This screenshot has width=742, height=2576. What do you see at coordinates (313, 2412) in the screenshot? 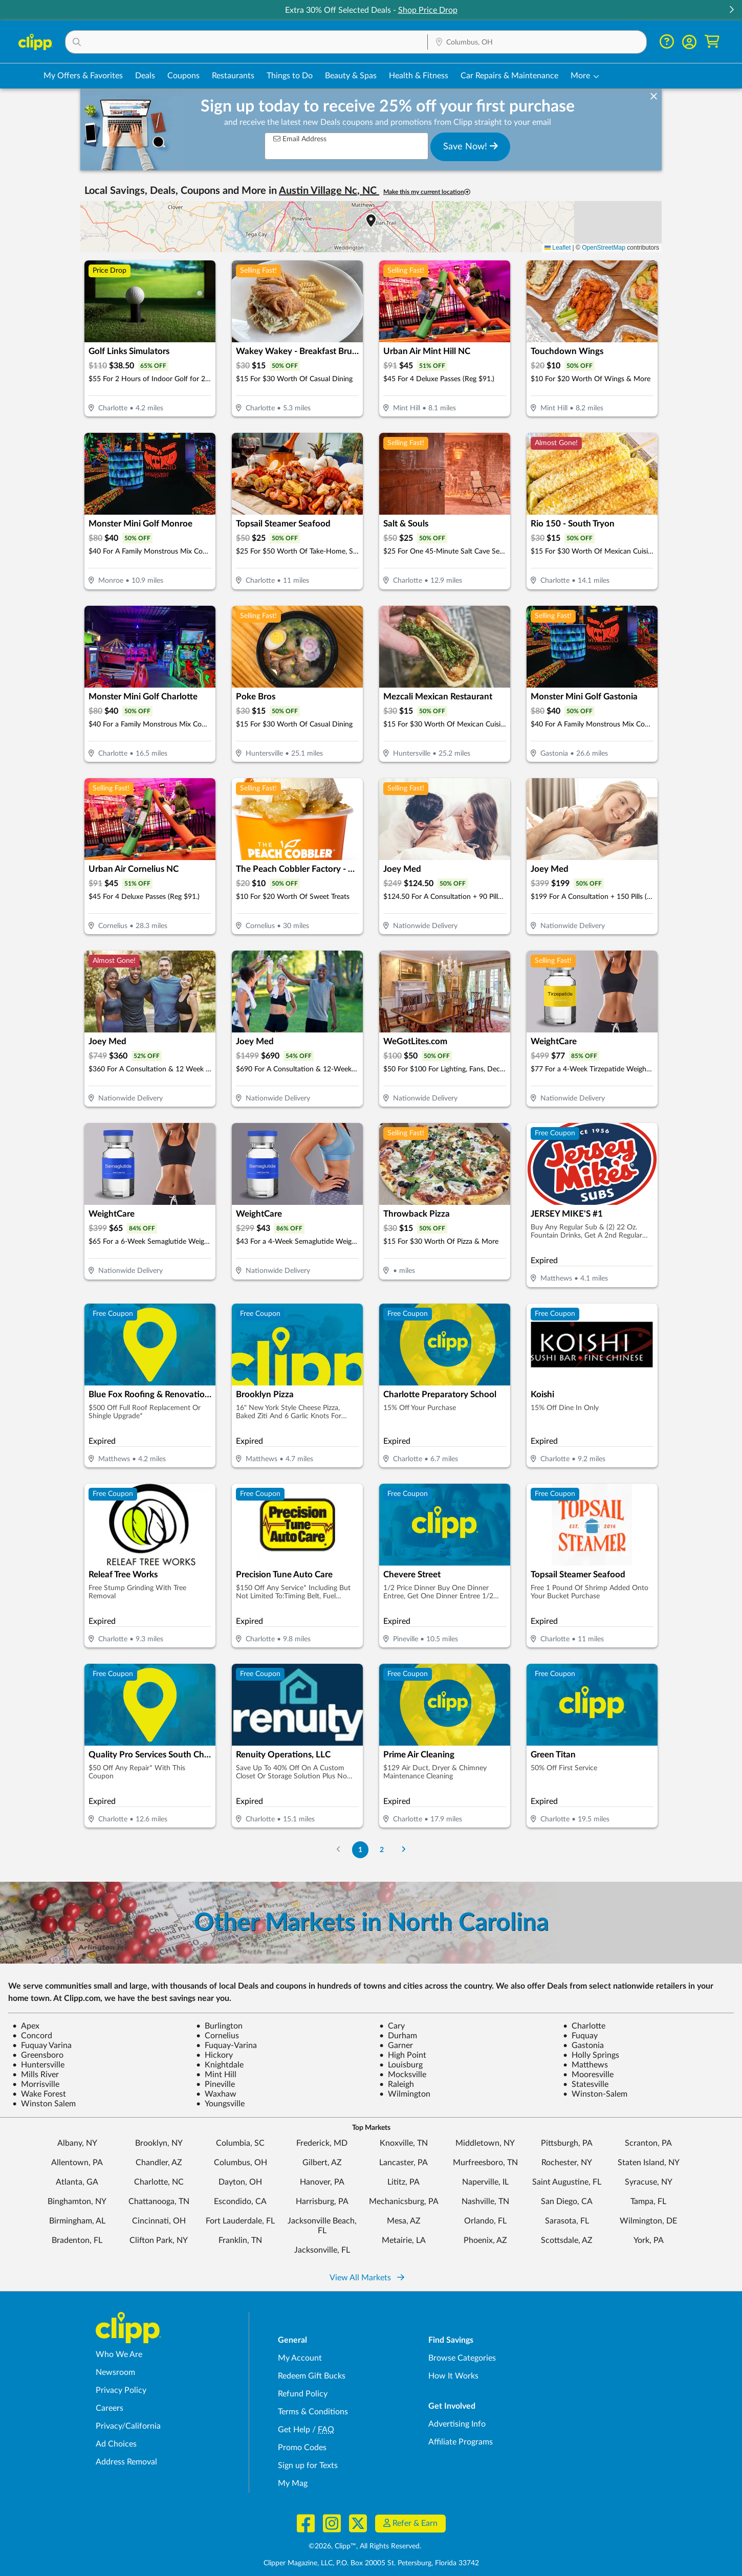
I see `Terms & Conditions [Terms and Conditions - review Clipp's terms of service and user agreement]` at bounding box center [313, 2412].